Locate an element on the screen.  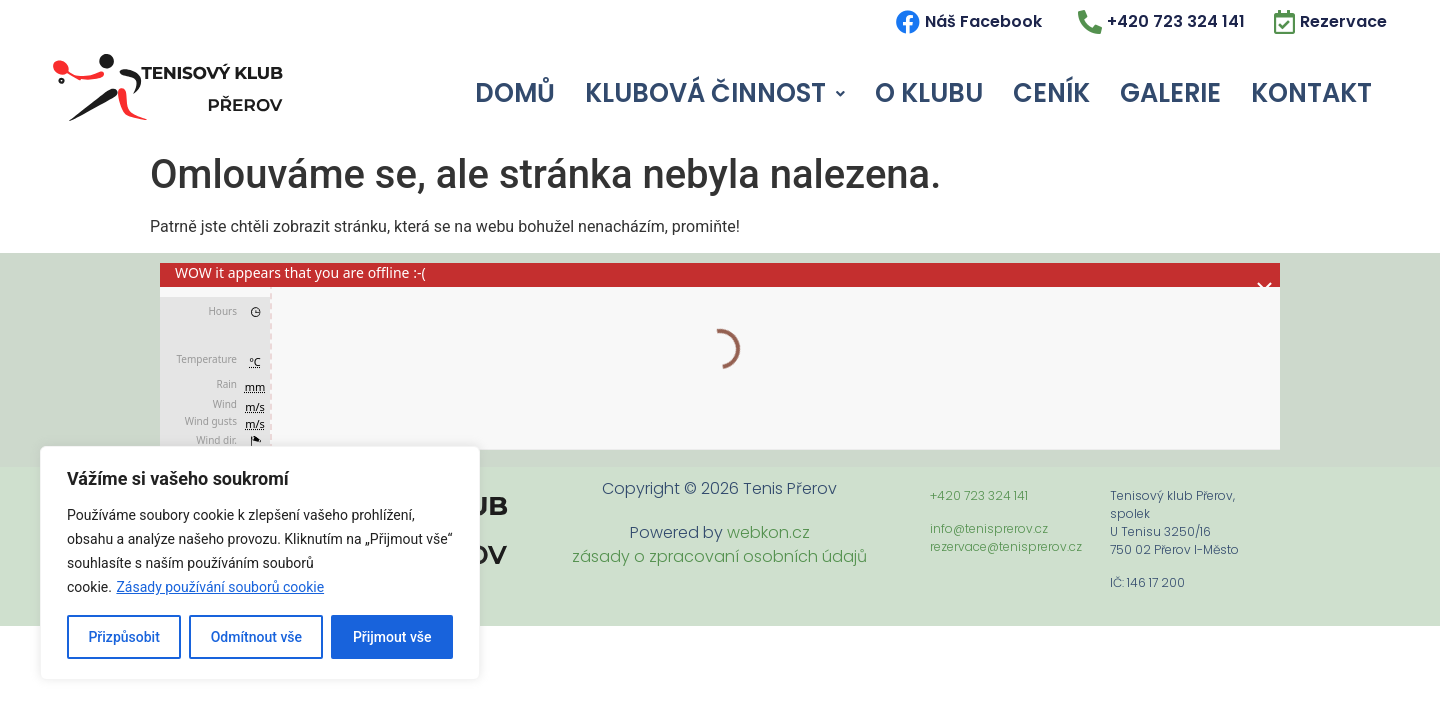
Domů is located at coordinates (515, 93).